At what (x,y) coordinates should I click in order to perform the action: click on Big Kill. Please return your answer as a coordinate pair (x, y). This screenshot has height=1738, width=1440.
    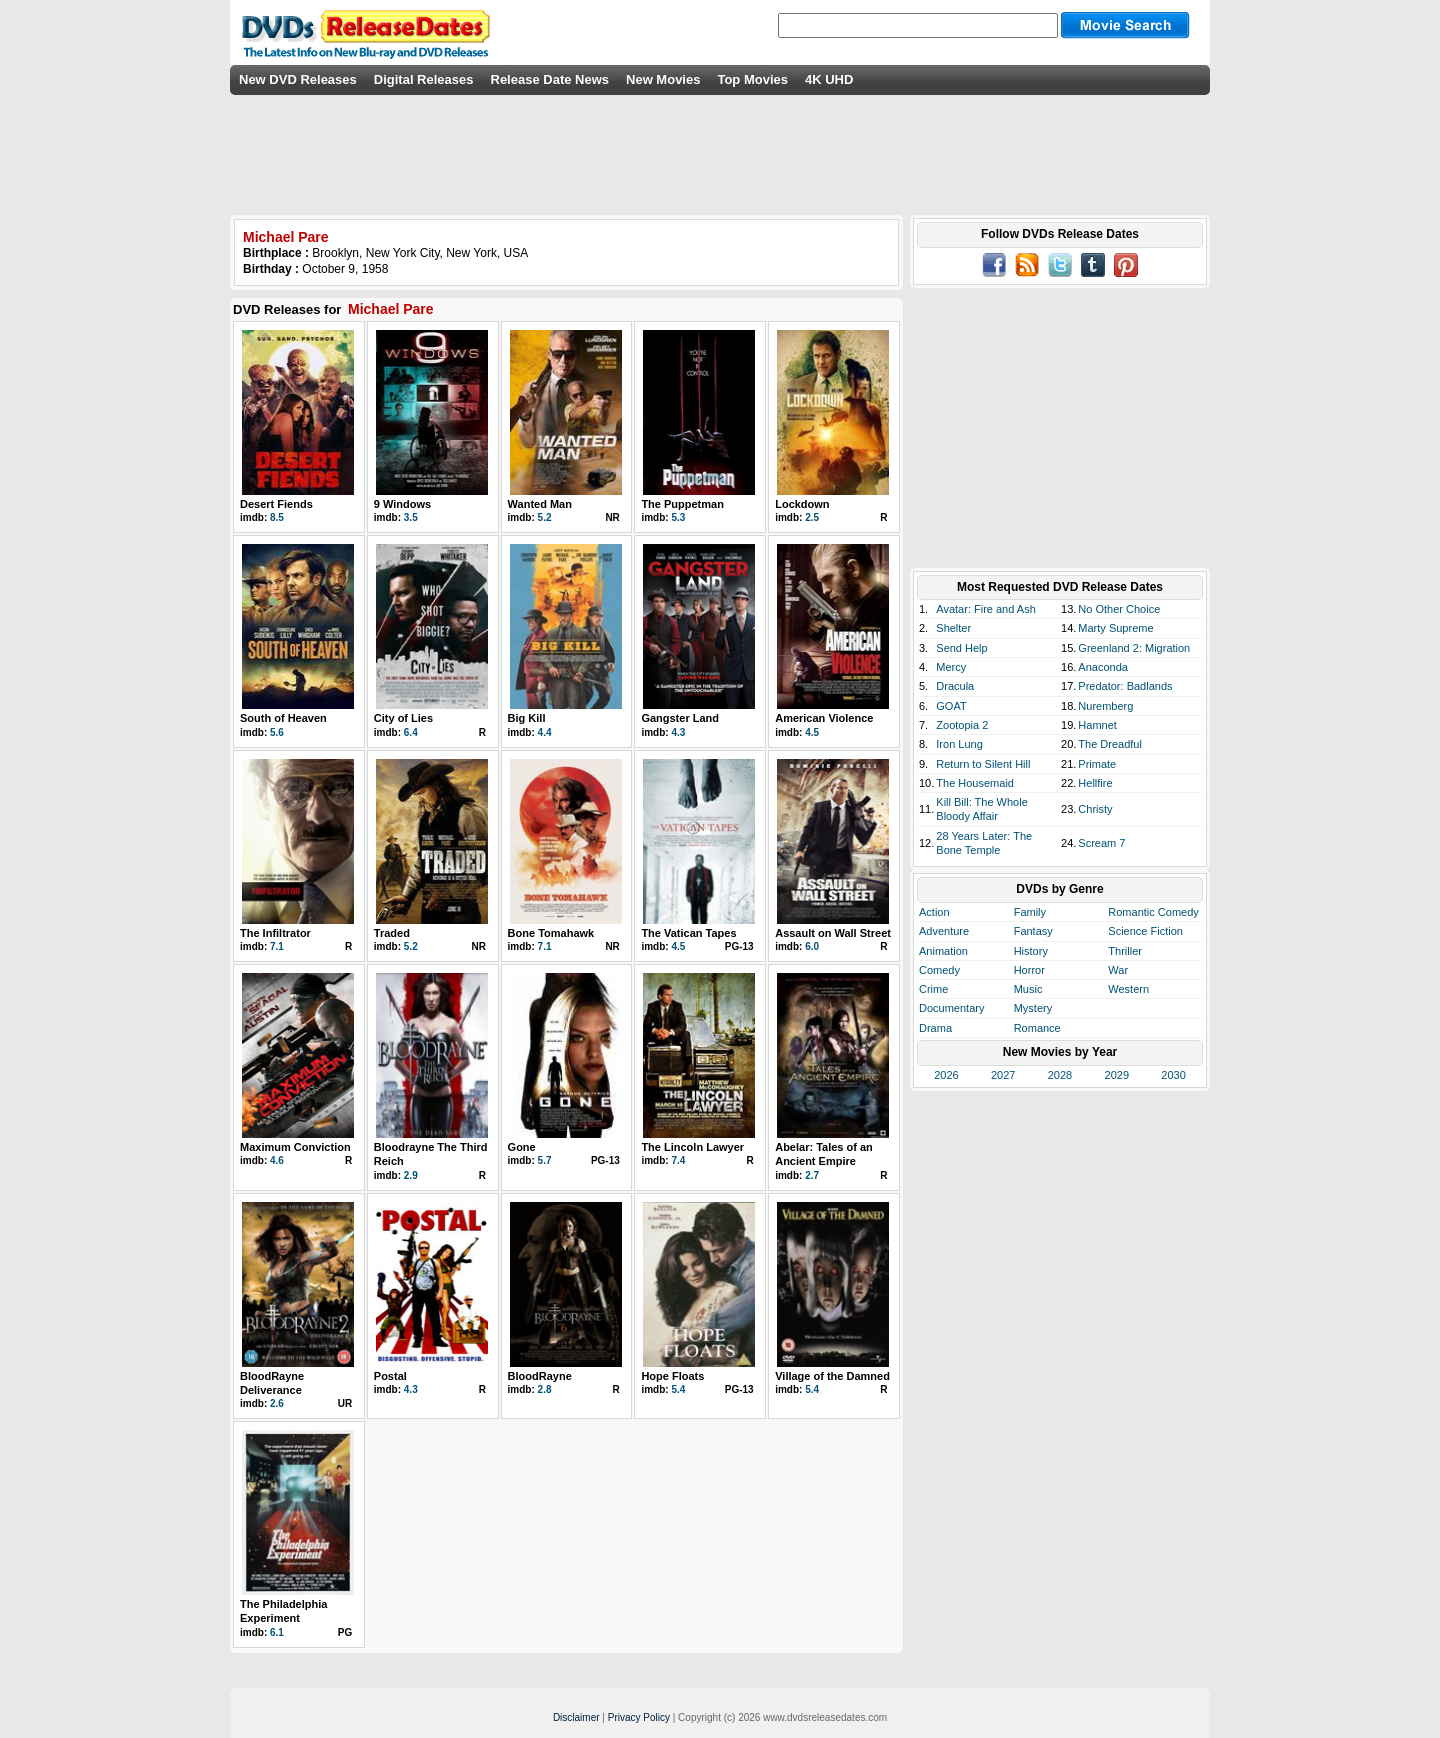
    Looking at the image, I should click on (527, 718).